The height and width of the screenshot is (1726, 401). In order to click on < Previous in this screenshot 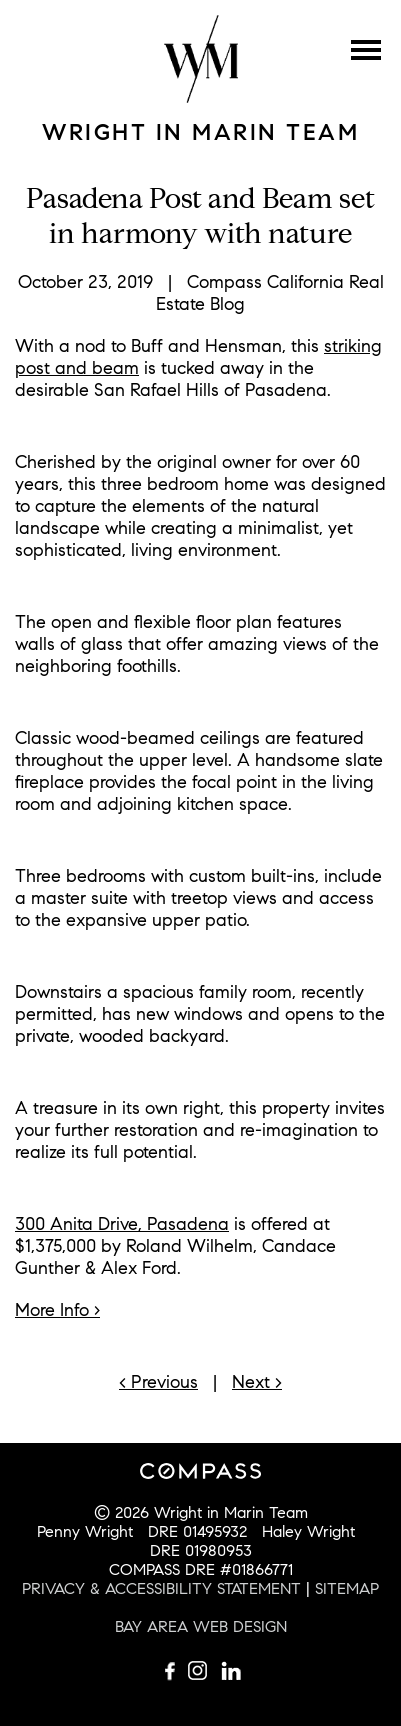, I will do `click(158, 1382)`.